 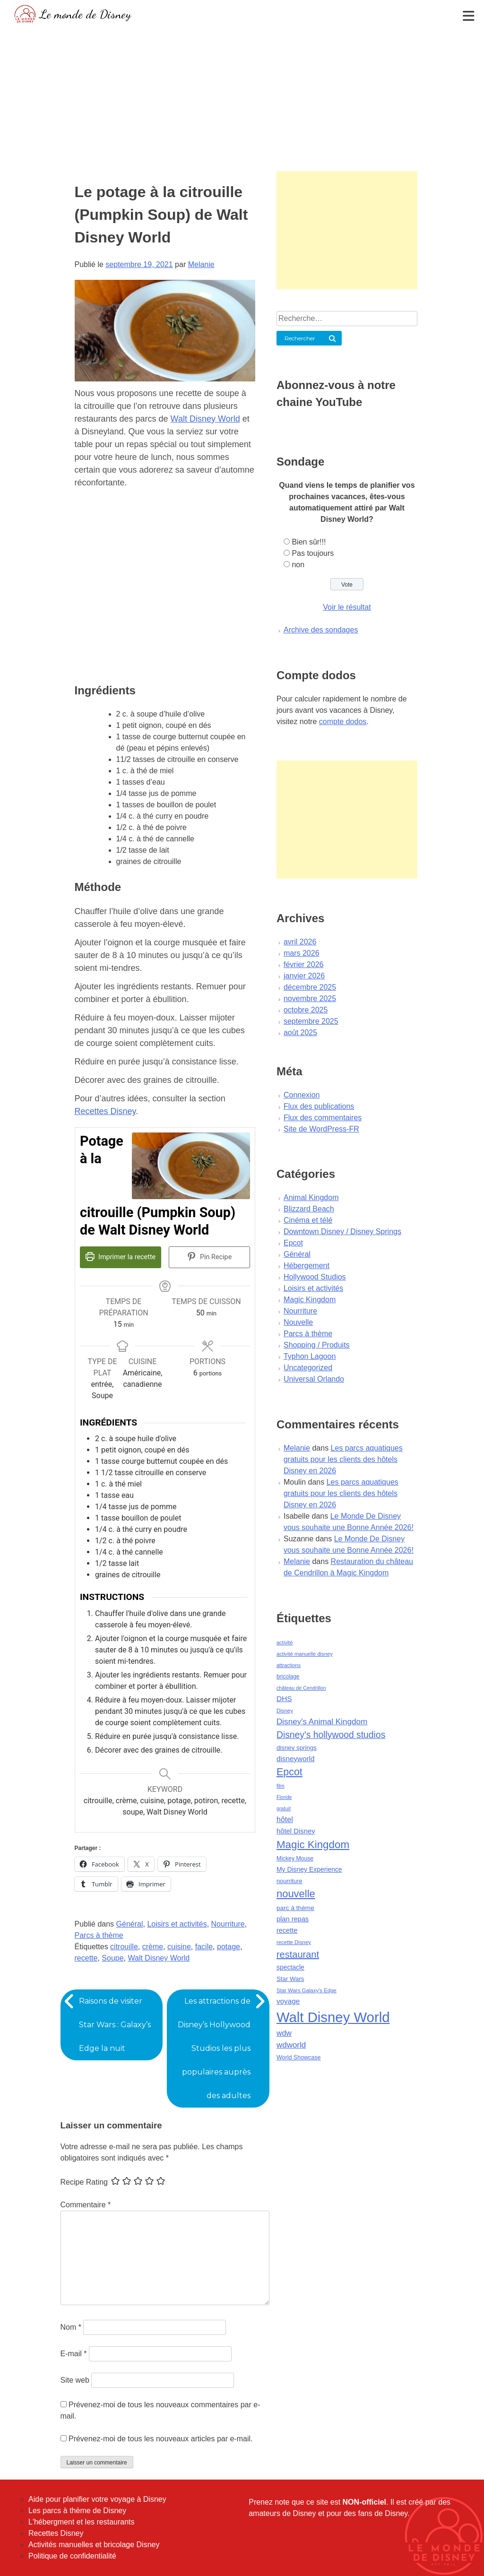 I want to click on hôtel [hôtel (92 éléments)], so click(x=285, y=1819).